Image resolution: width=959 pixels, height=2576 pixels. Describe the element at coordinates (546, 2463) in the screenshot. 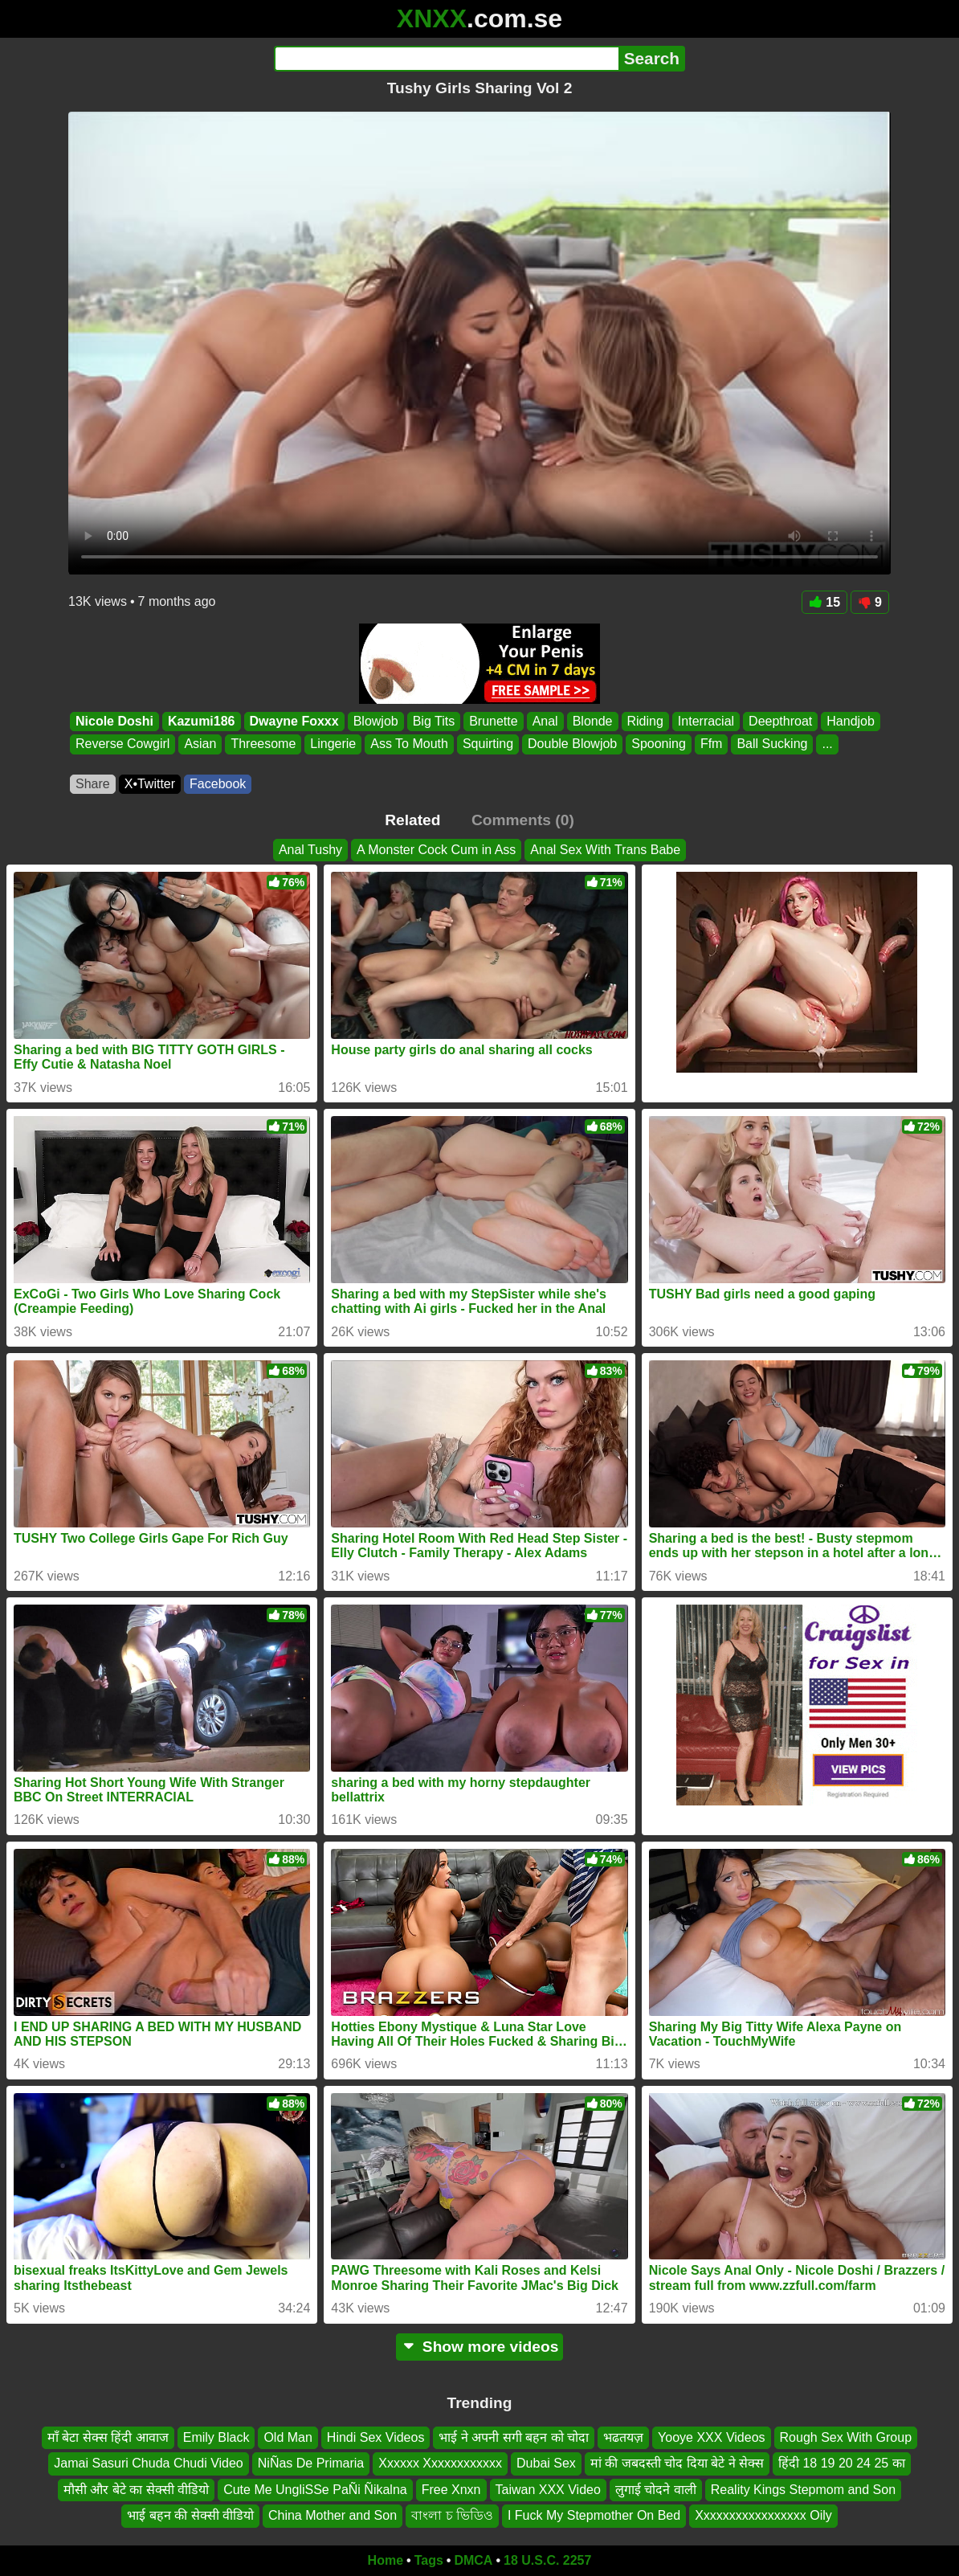

I see `Dubai Sex` at that location.